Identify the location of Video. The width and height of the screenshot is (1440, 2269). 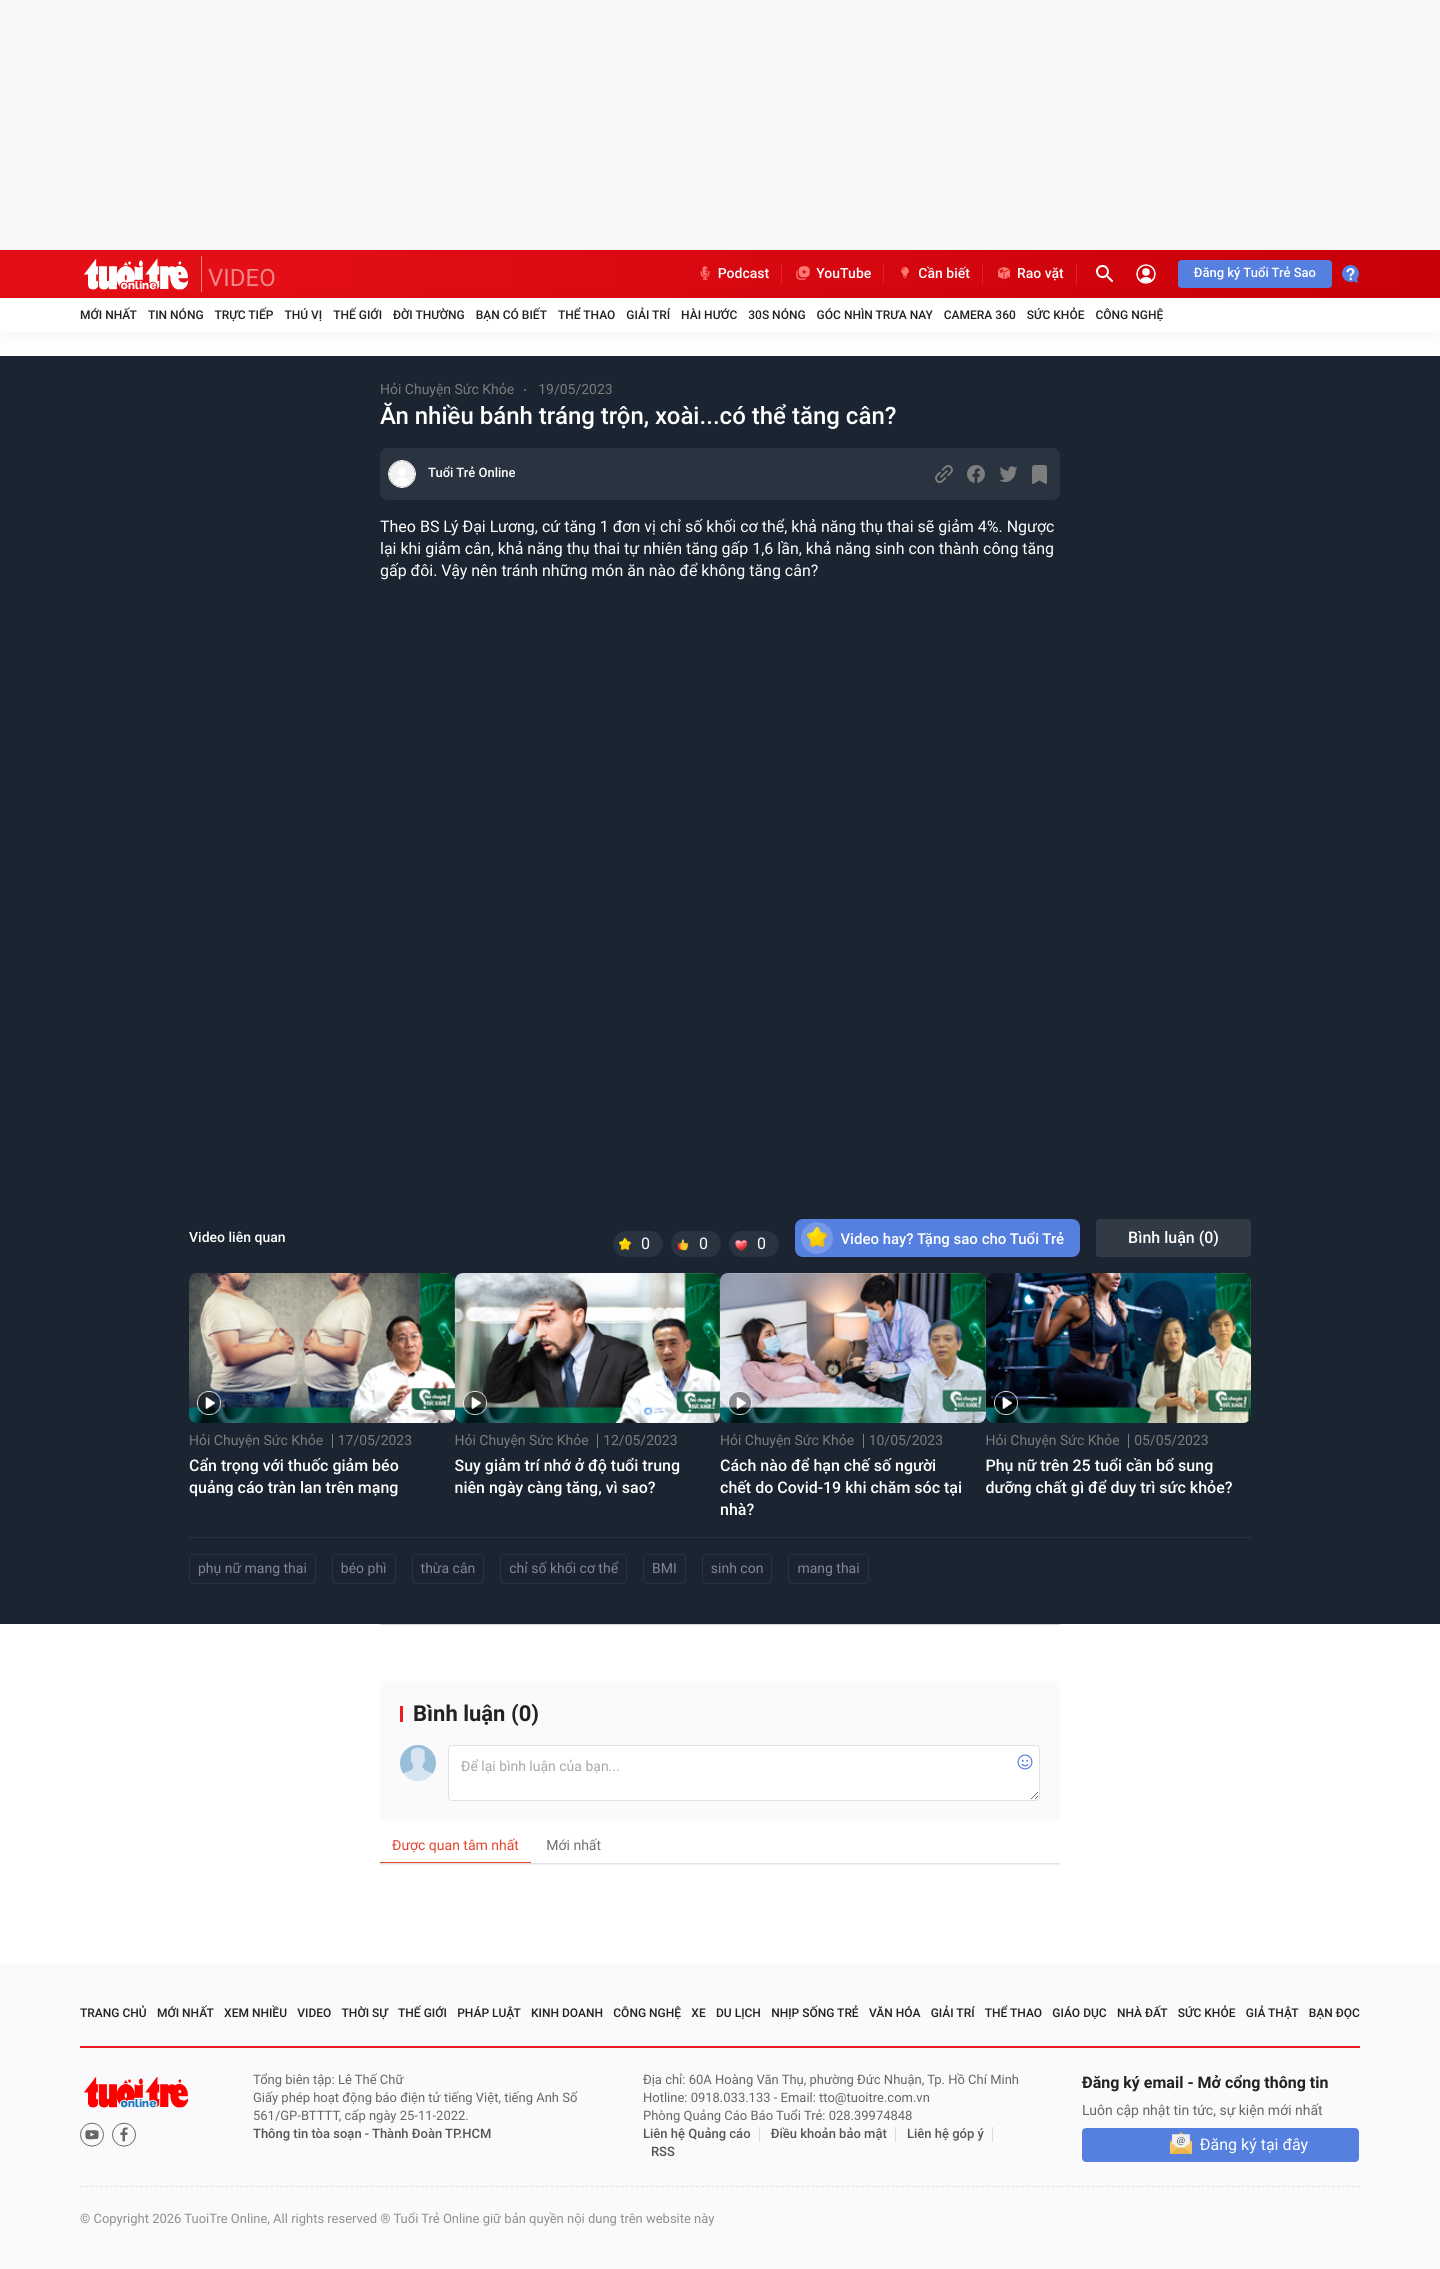
(314, 2013).